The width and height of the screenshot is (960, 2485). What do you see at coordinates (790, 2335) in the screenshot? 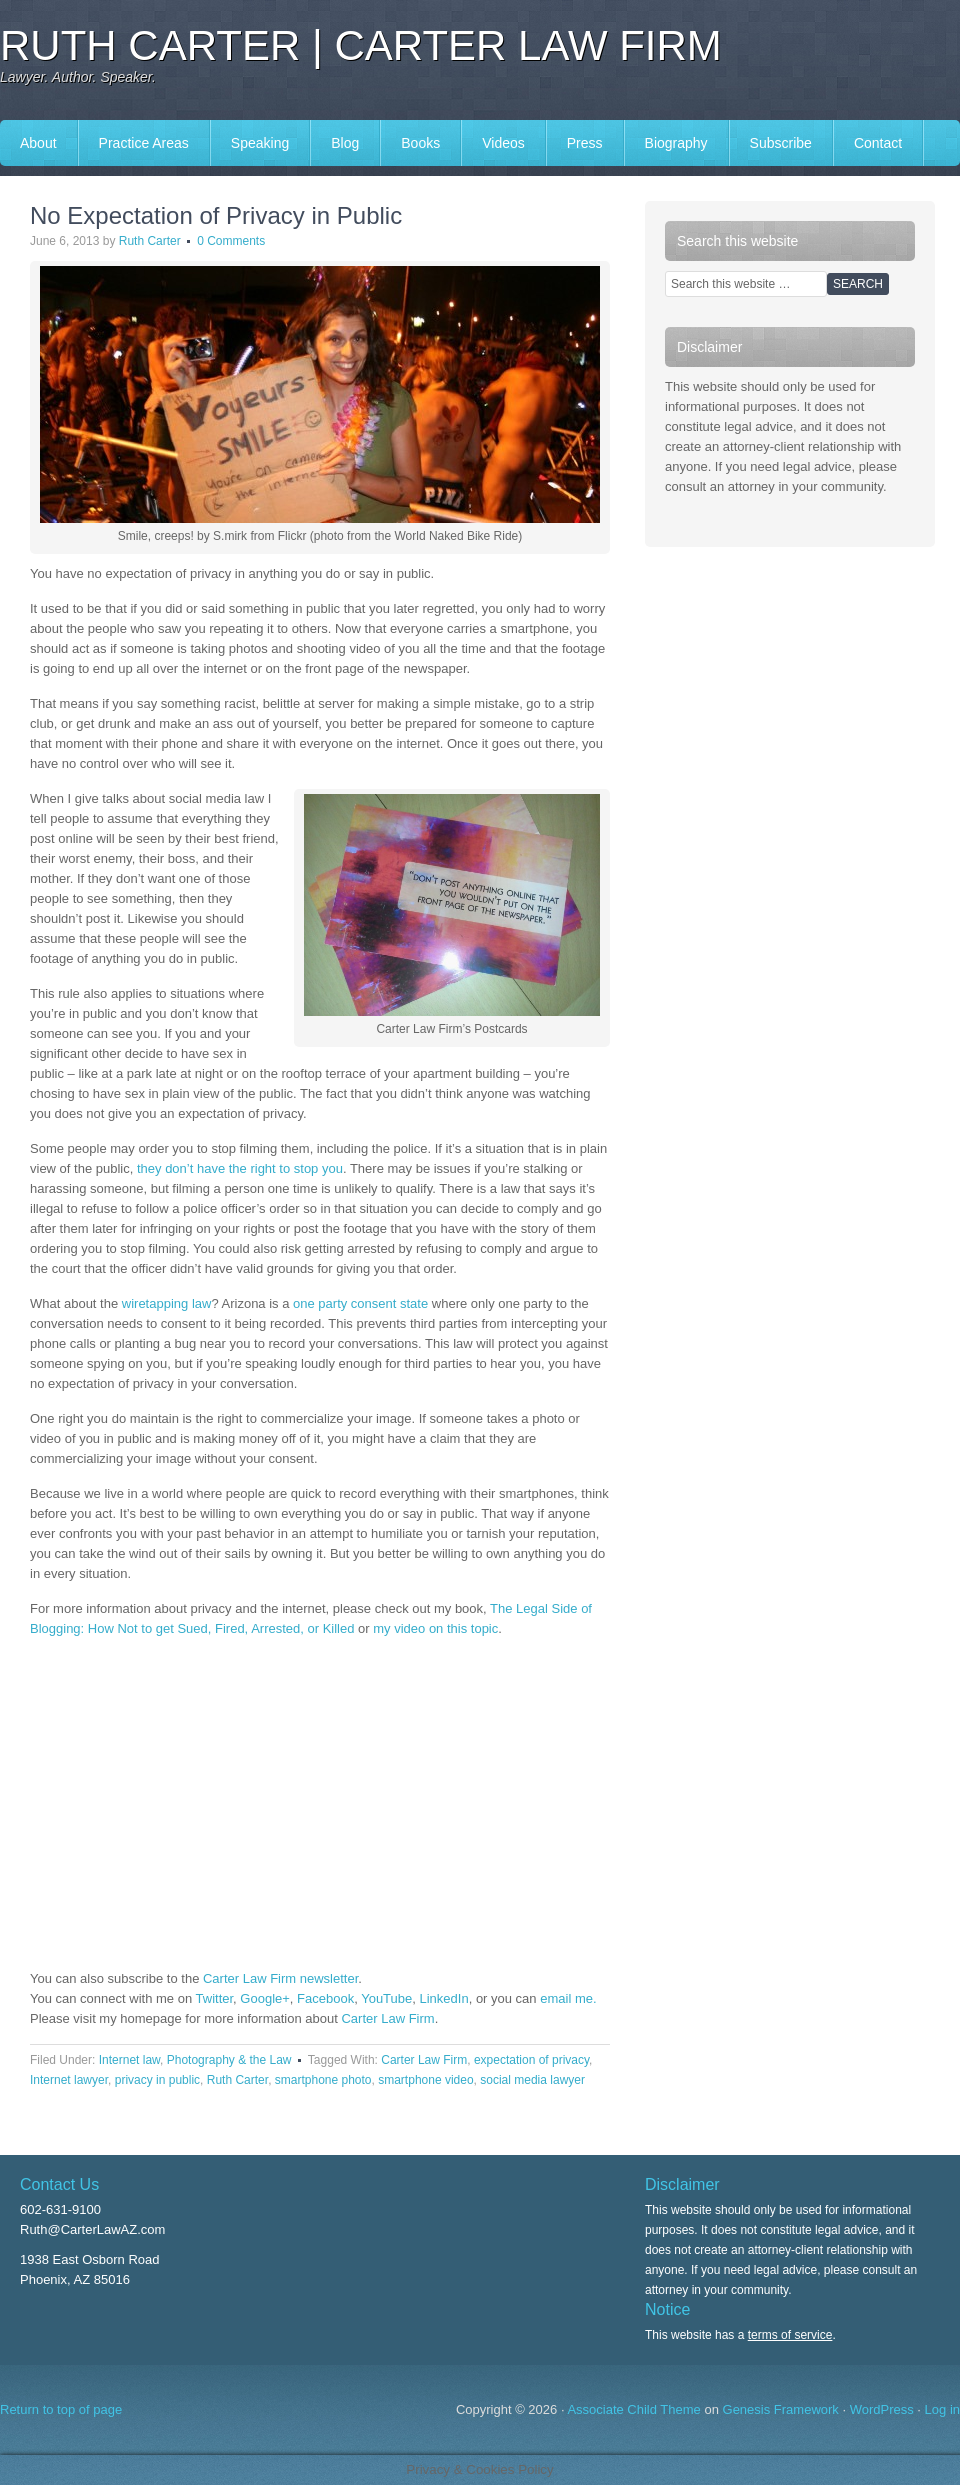
I see `terms of service` at bounding box center [790, 2335].